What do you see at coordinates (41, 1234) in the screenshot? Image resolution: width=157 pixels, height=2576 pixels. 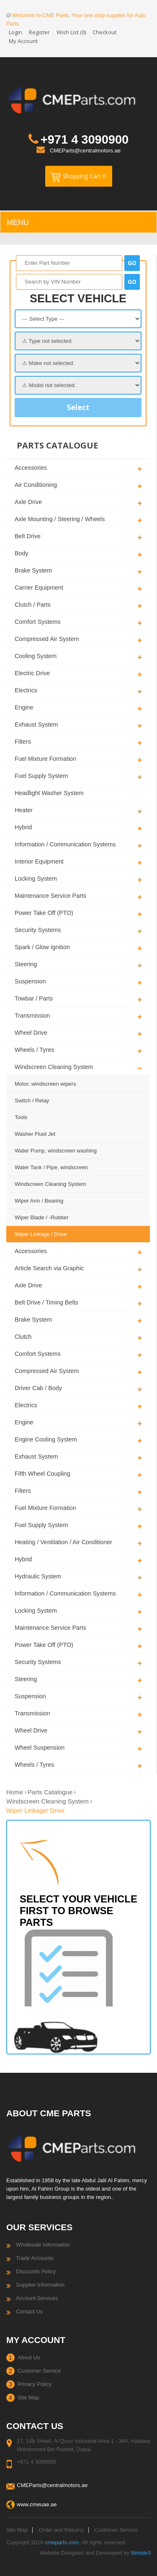 I see `Wiper Linkage / Drive` at bounding box center [41, 1234].